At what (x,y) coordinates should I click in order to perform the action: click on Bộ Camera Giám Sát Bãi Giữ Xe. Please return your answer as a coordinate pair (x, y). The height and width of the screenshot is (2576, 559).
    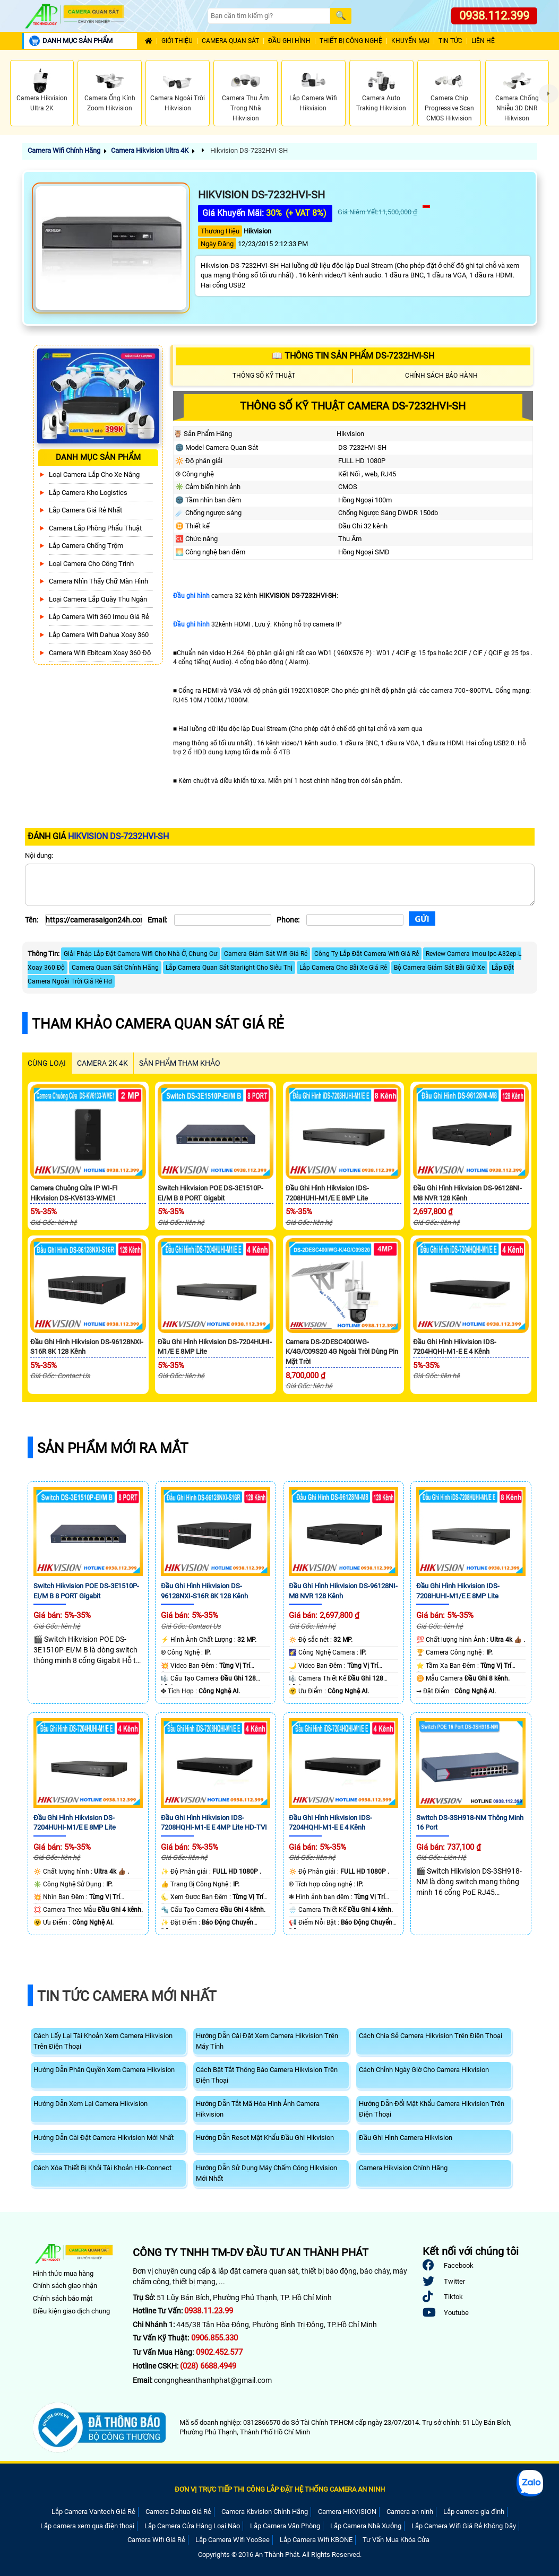
    Looking at the image, I should click on (439, 967).